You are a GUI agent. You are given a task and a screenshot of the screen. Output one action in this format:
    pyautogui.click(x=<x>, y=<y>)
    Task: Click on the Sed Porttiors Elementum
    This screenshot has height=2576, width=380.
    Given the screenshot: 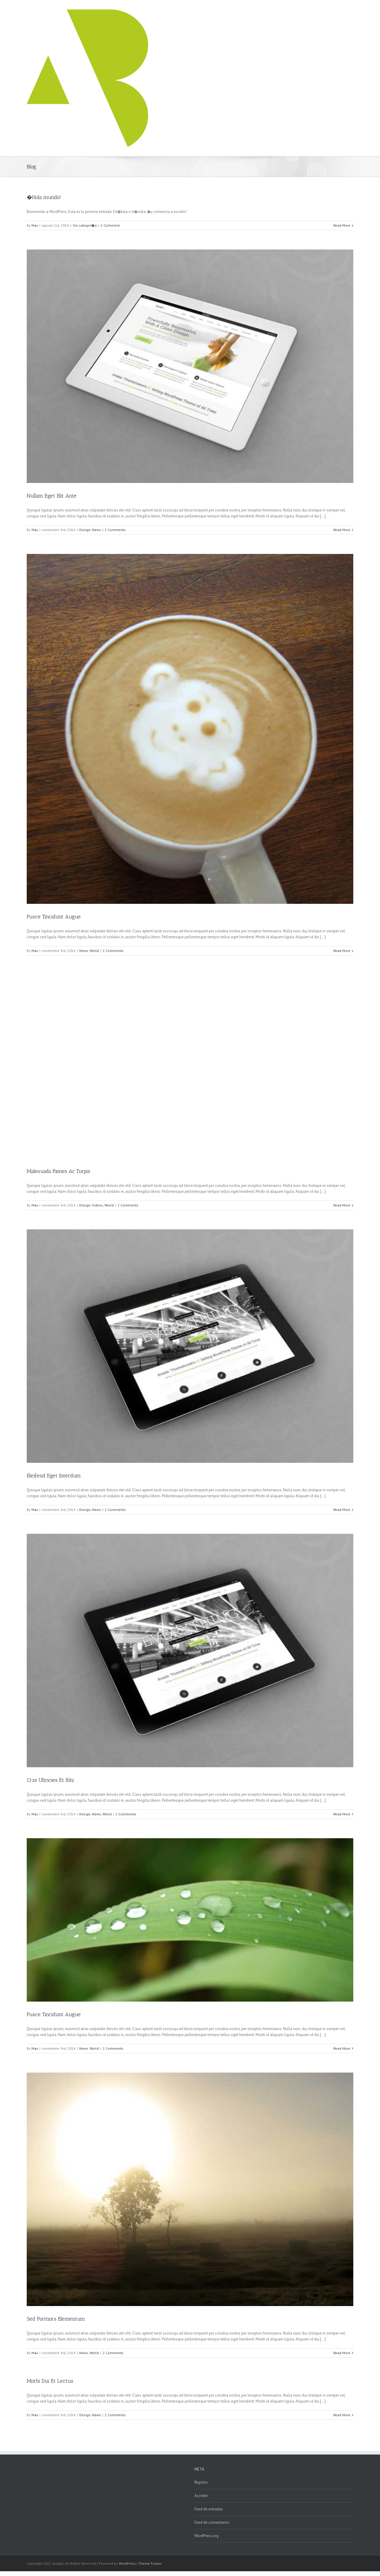 What is the action you would take?
    pyautogui.click(x=56, y=2319)
    